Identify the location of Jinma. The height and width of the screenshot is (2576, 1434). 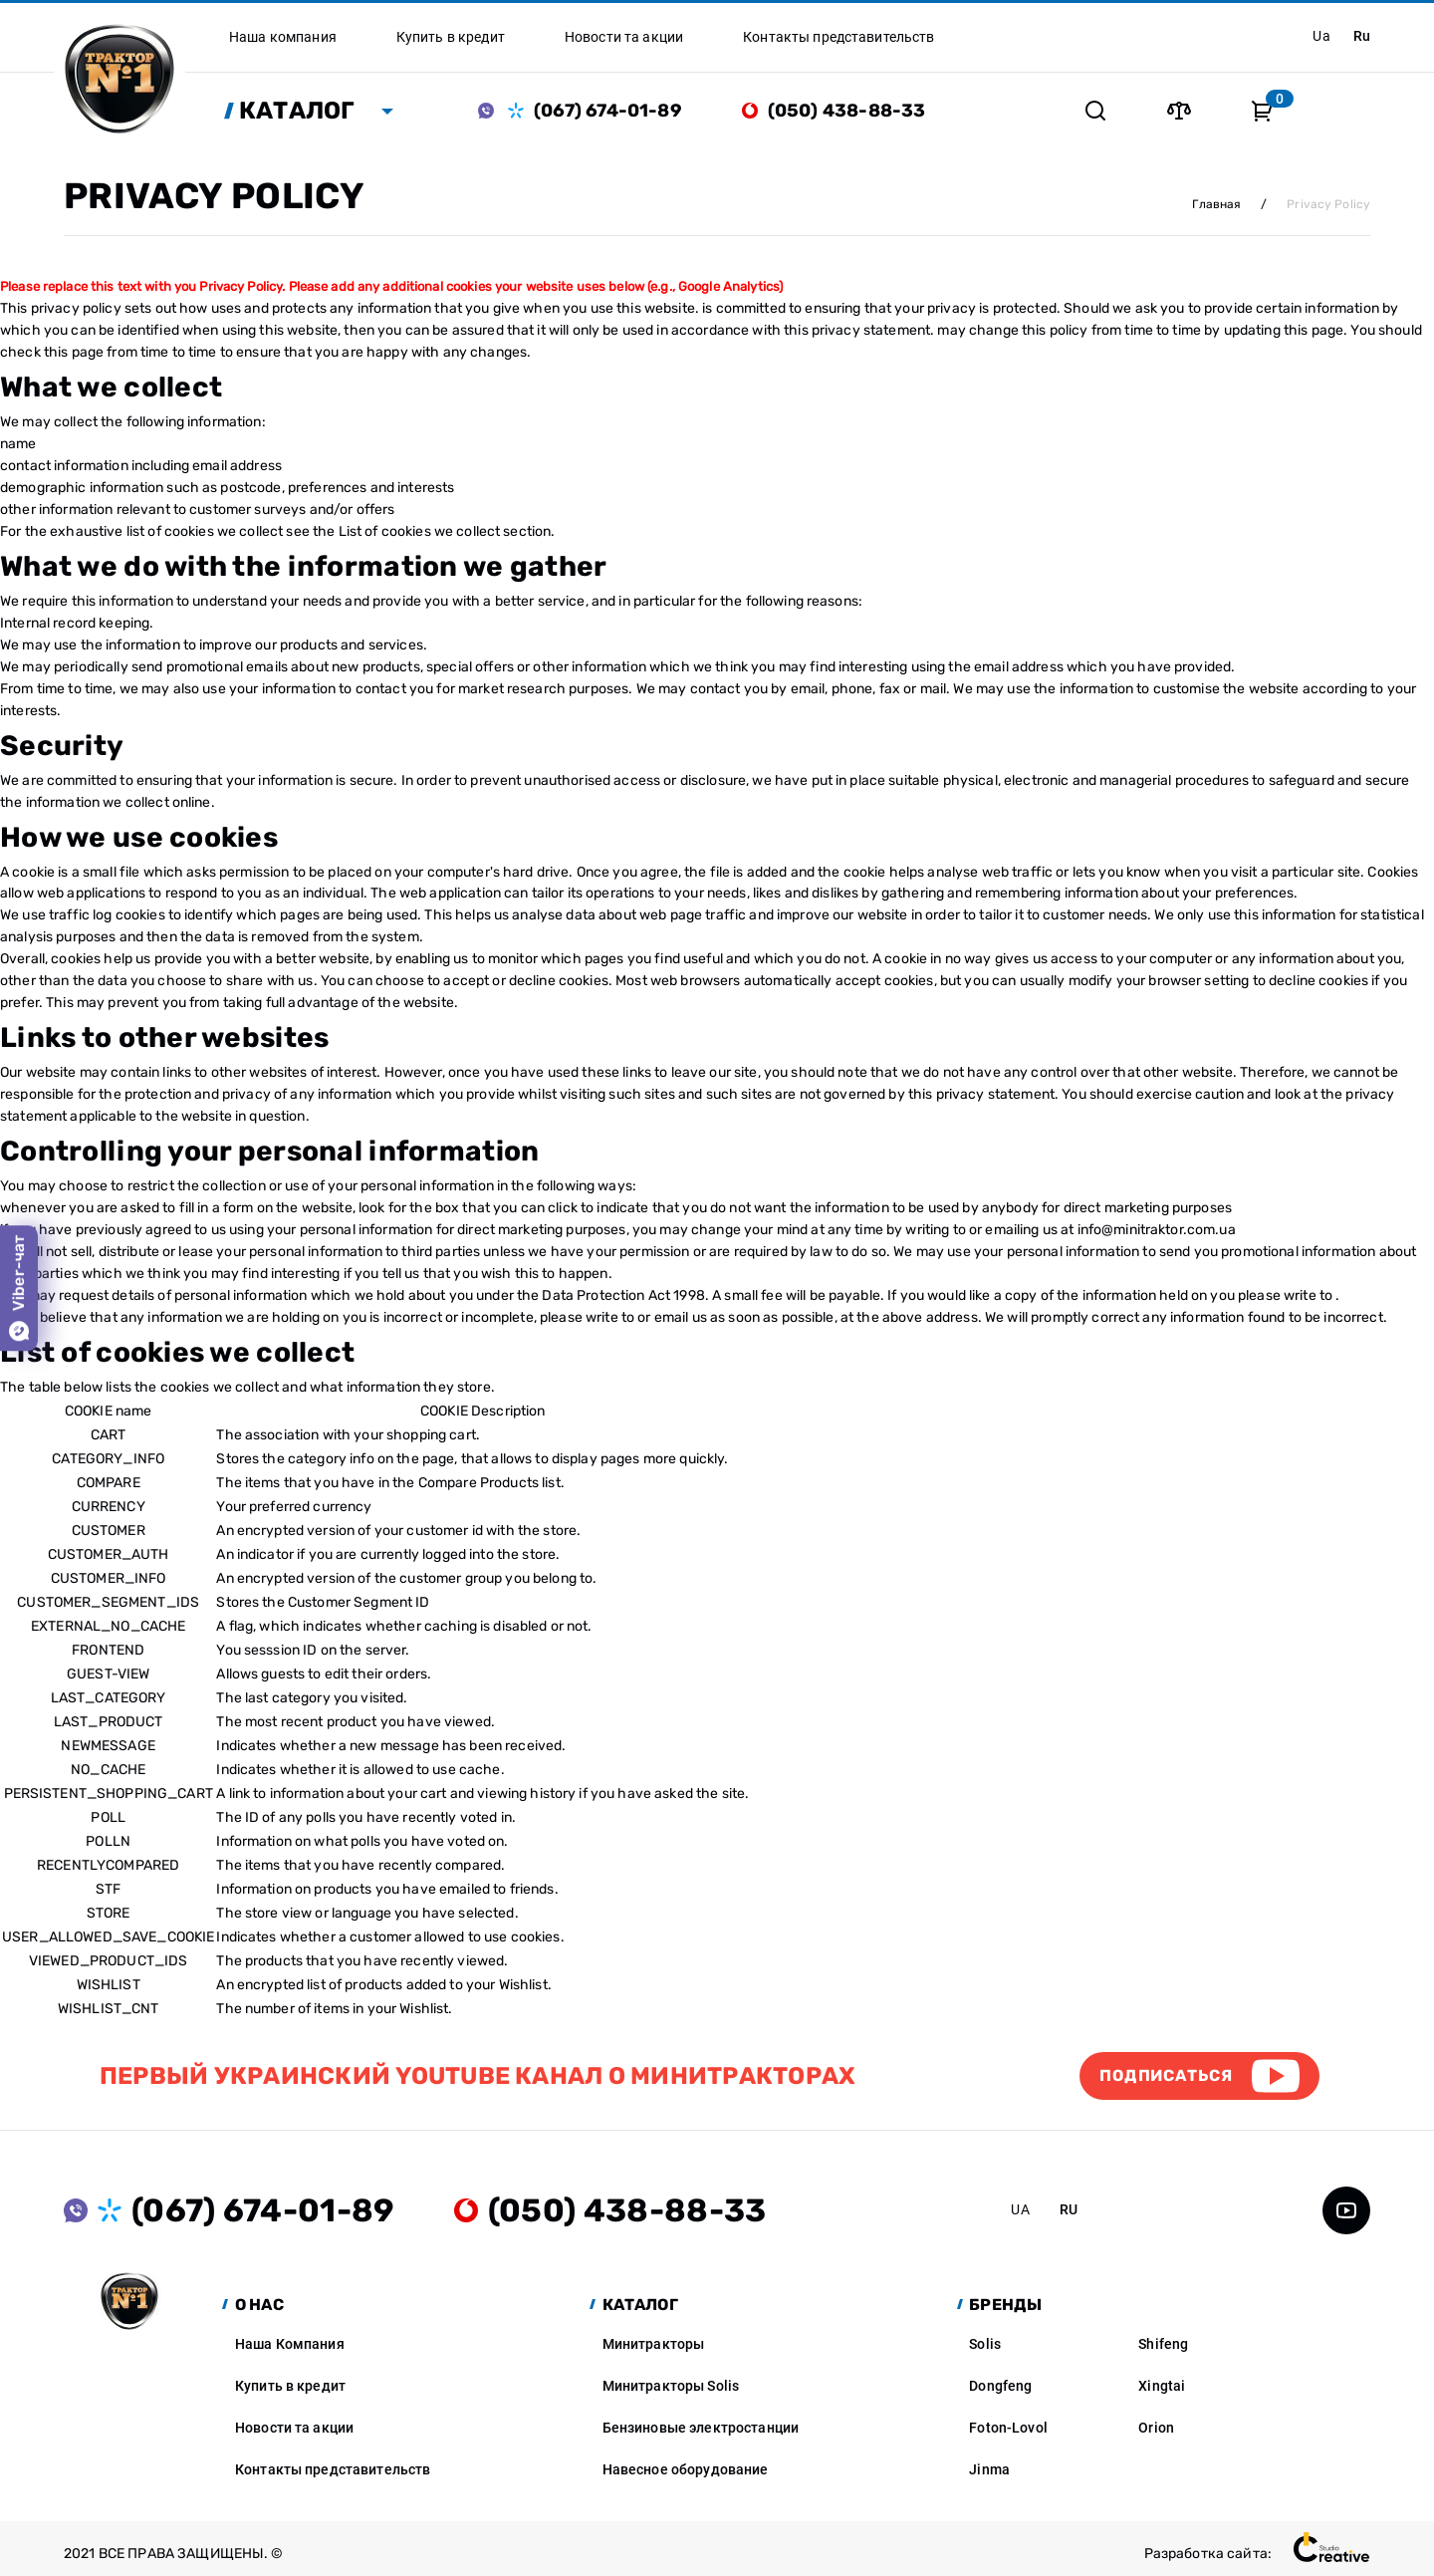
(989, 2469).